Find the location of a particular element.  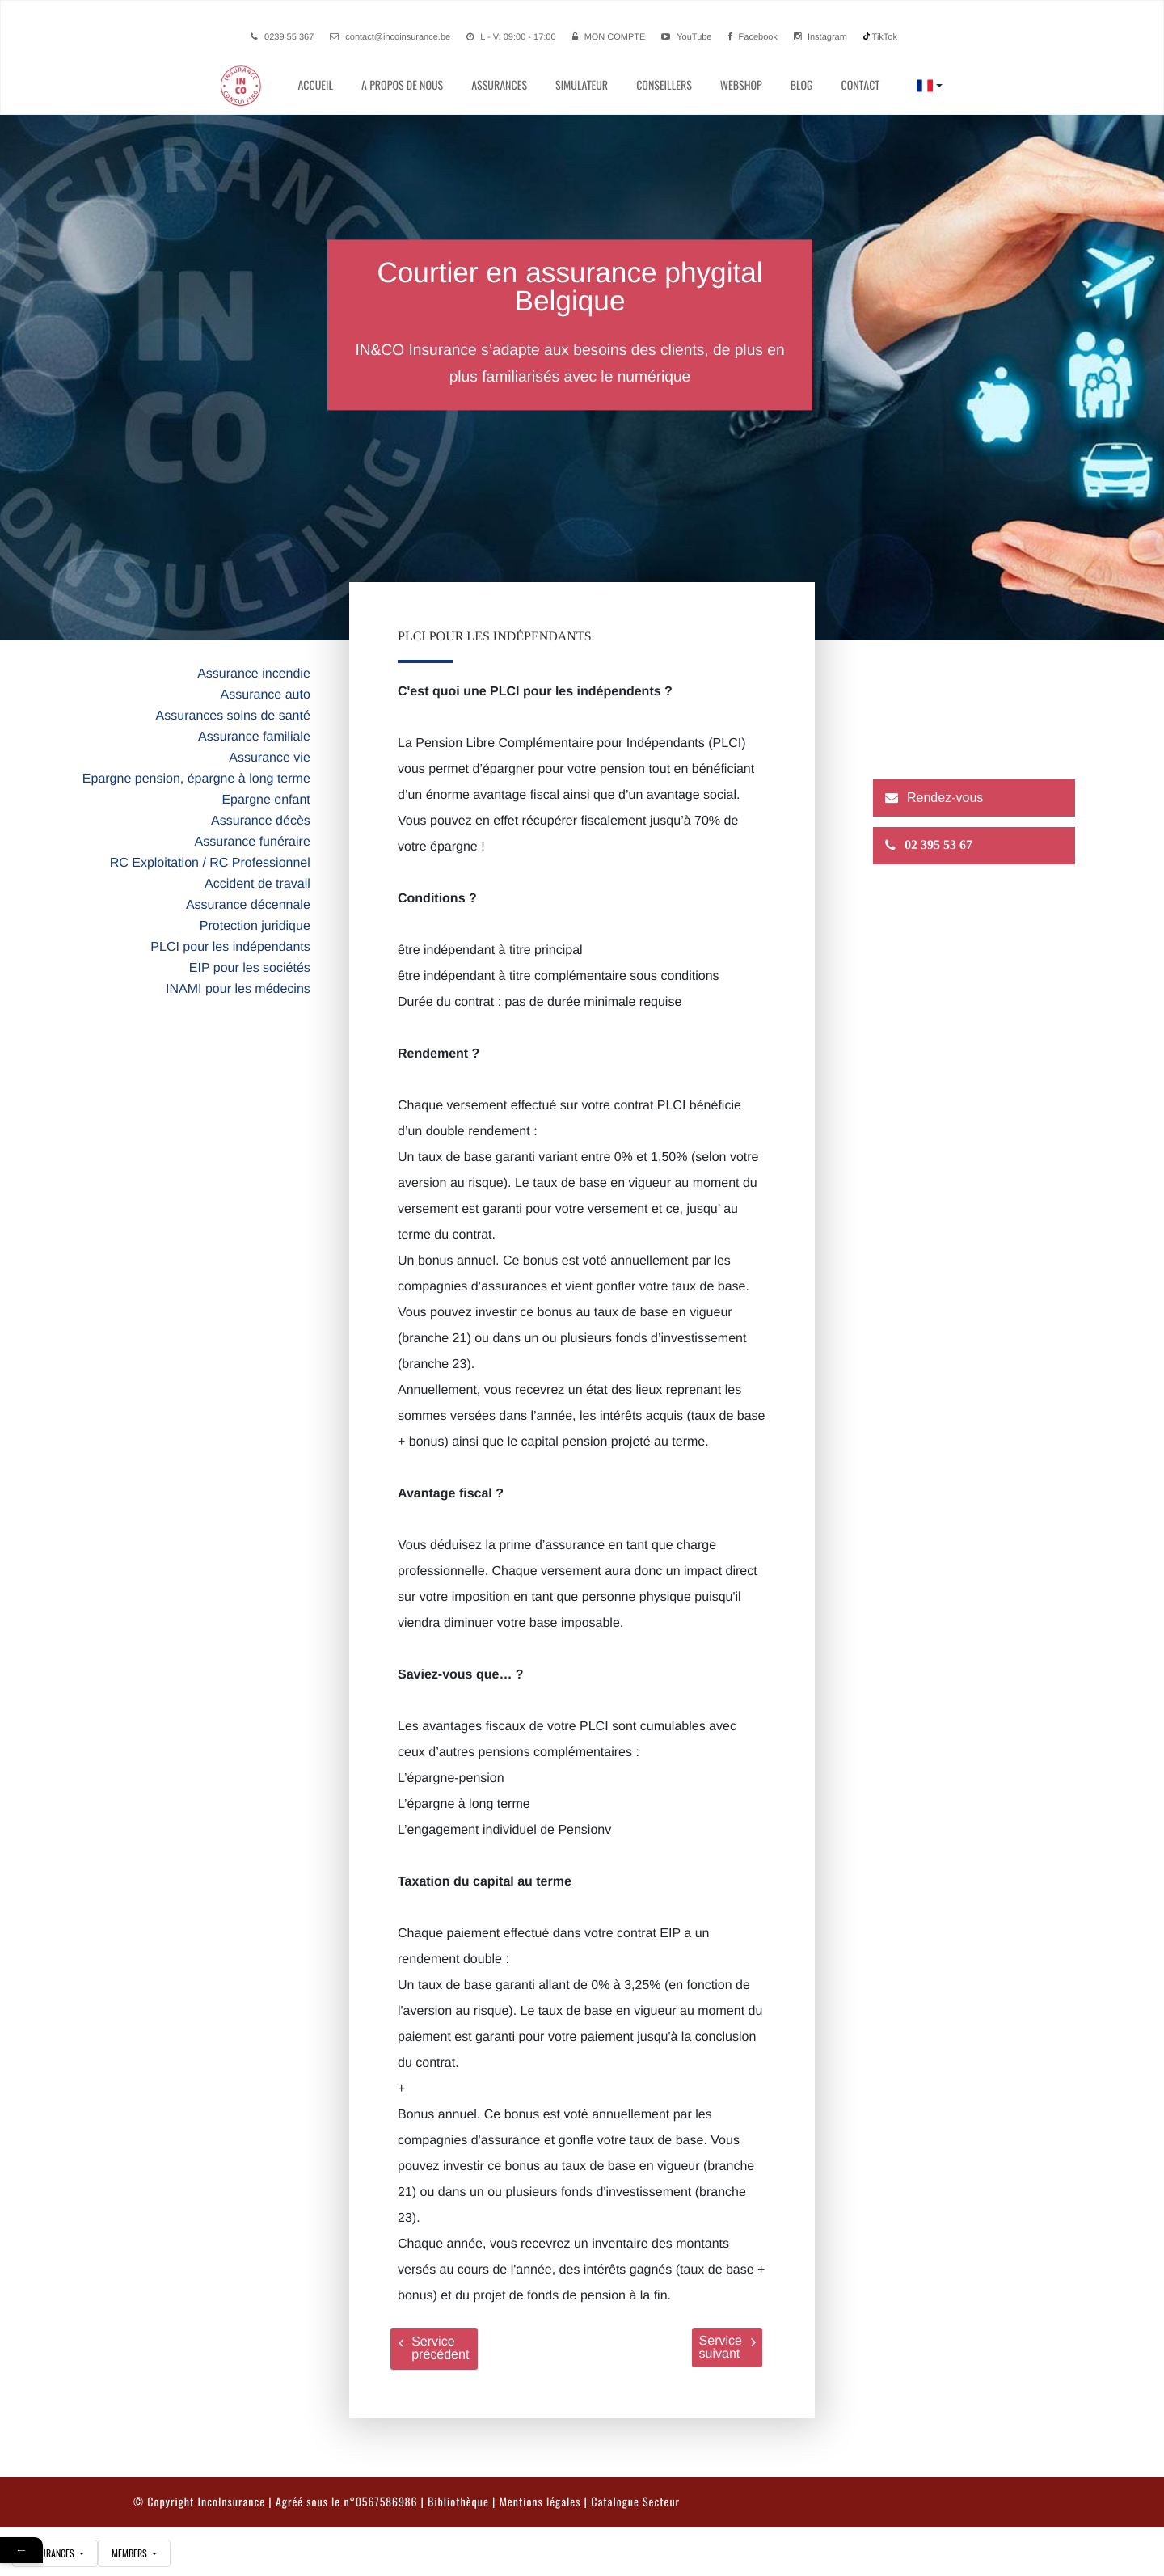

EIP pour les sociétés is located at coordinates (249, 968).